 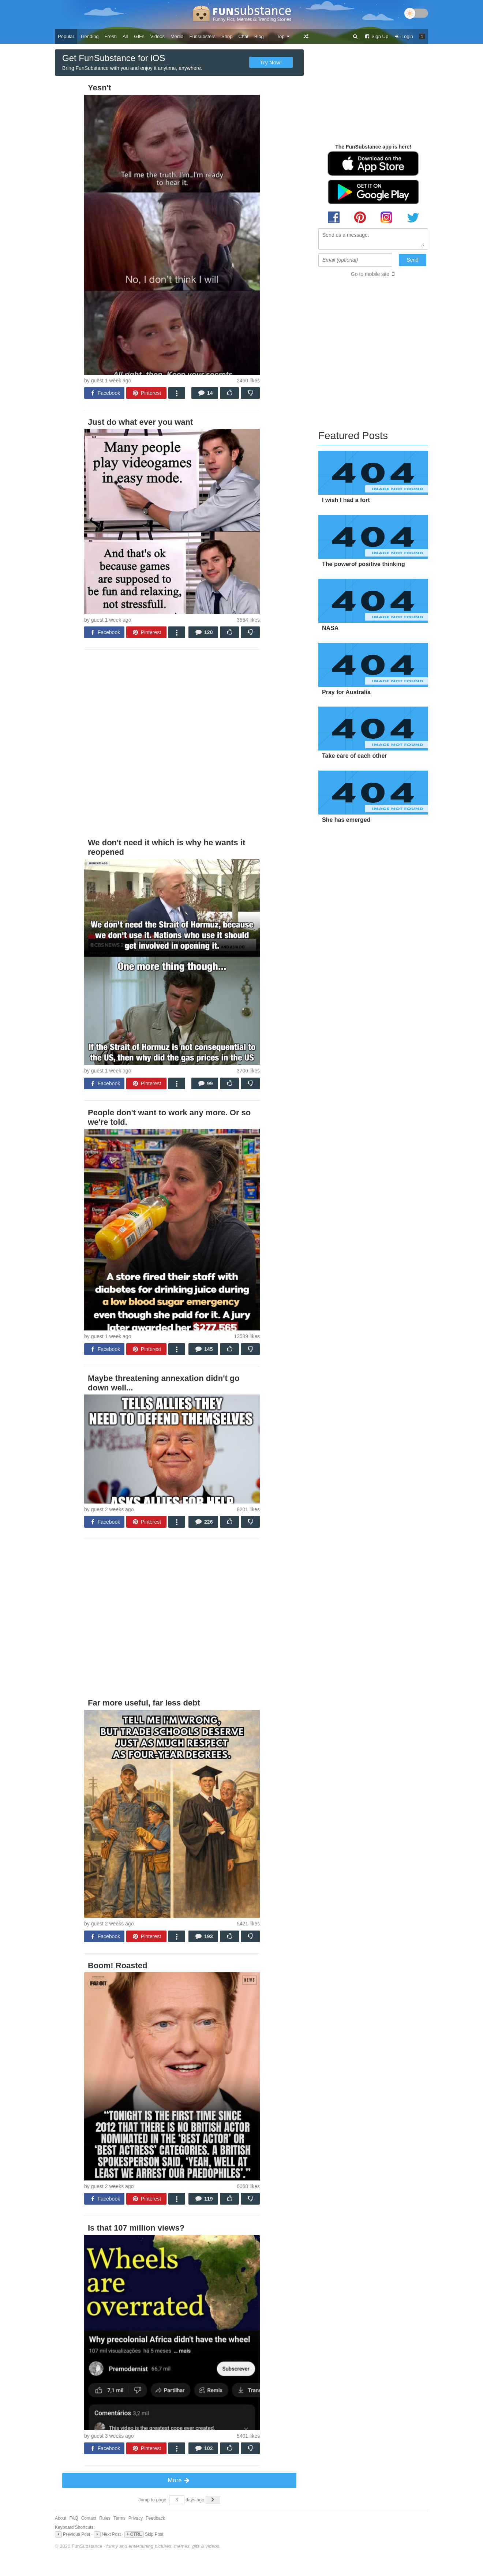 I want to click on Contact, so click(x=88, y=2518).